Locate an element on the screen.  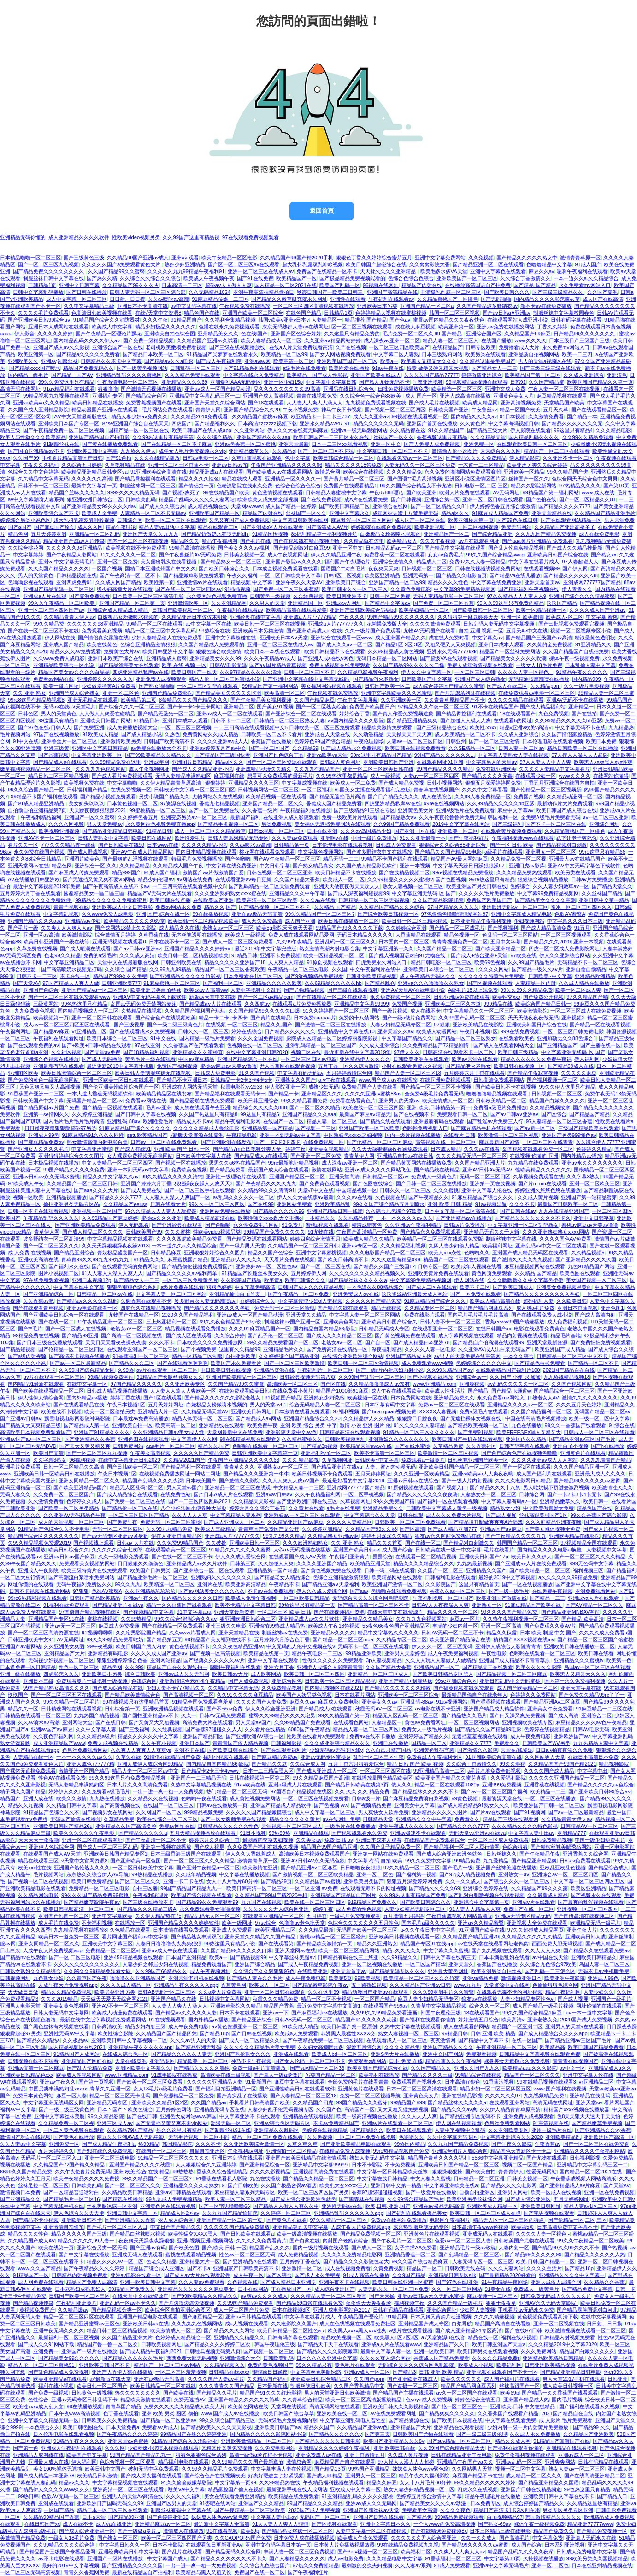
亚洲第一se情网久久 is located at coordinates (46, 1114).